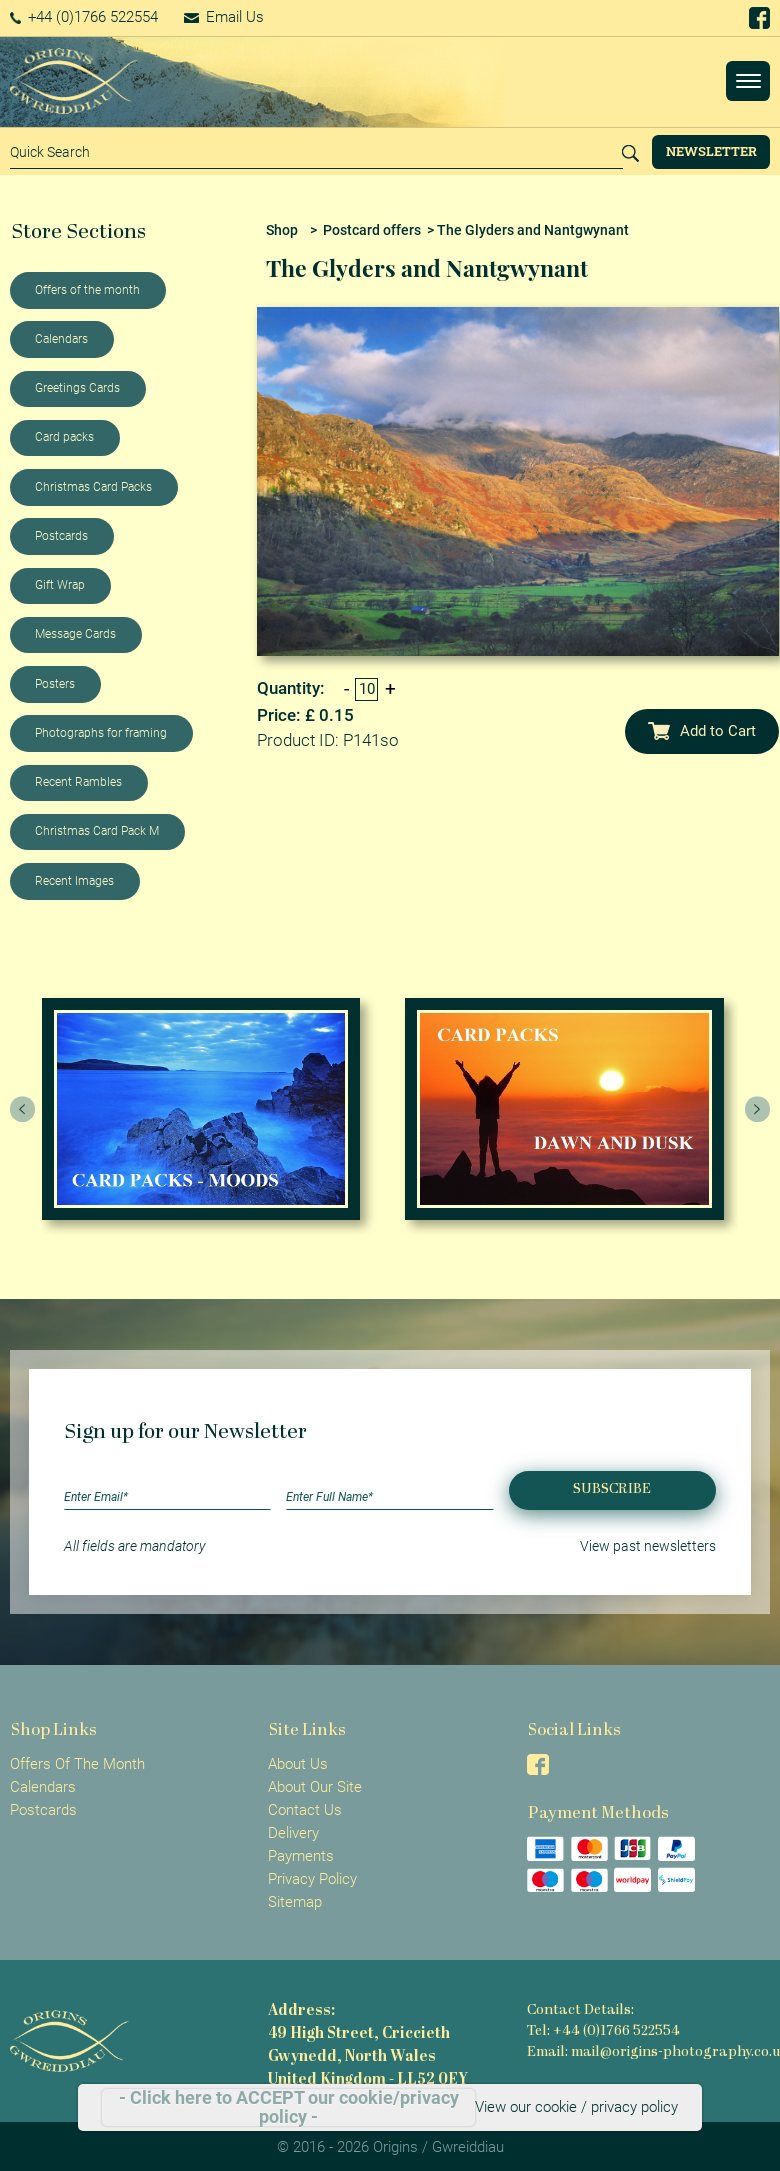  Describe the element at coordinates (305, 1810) in the screenshot. I see `Contact Us` at that location.